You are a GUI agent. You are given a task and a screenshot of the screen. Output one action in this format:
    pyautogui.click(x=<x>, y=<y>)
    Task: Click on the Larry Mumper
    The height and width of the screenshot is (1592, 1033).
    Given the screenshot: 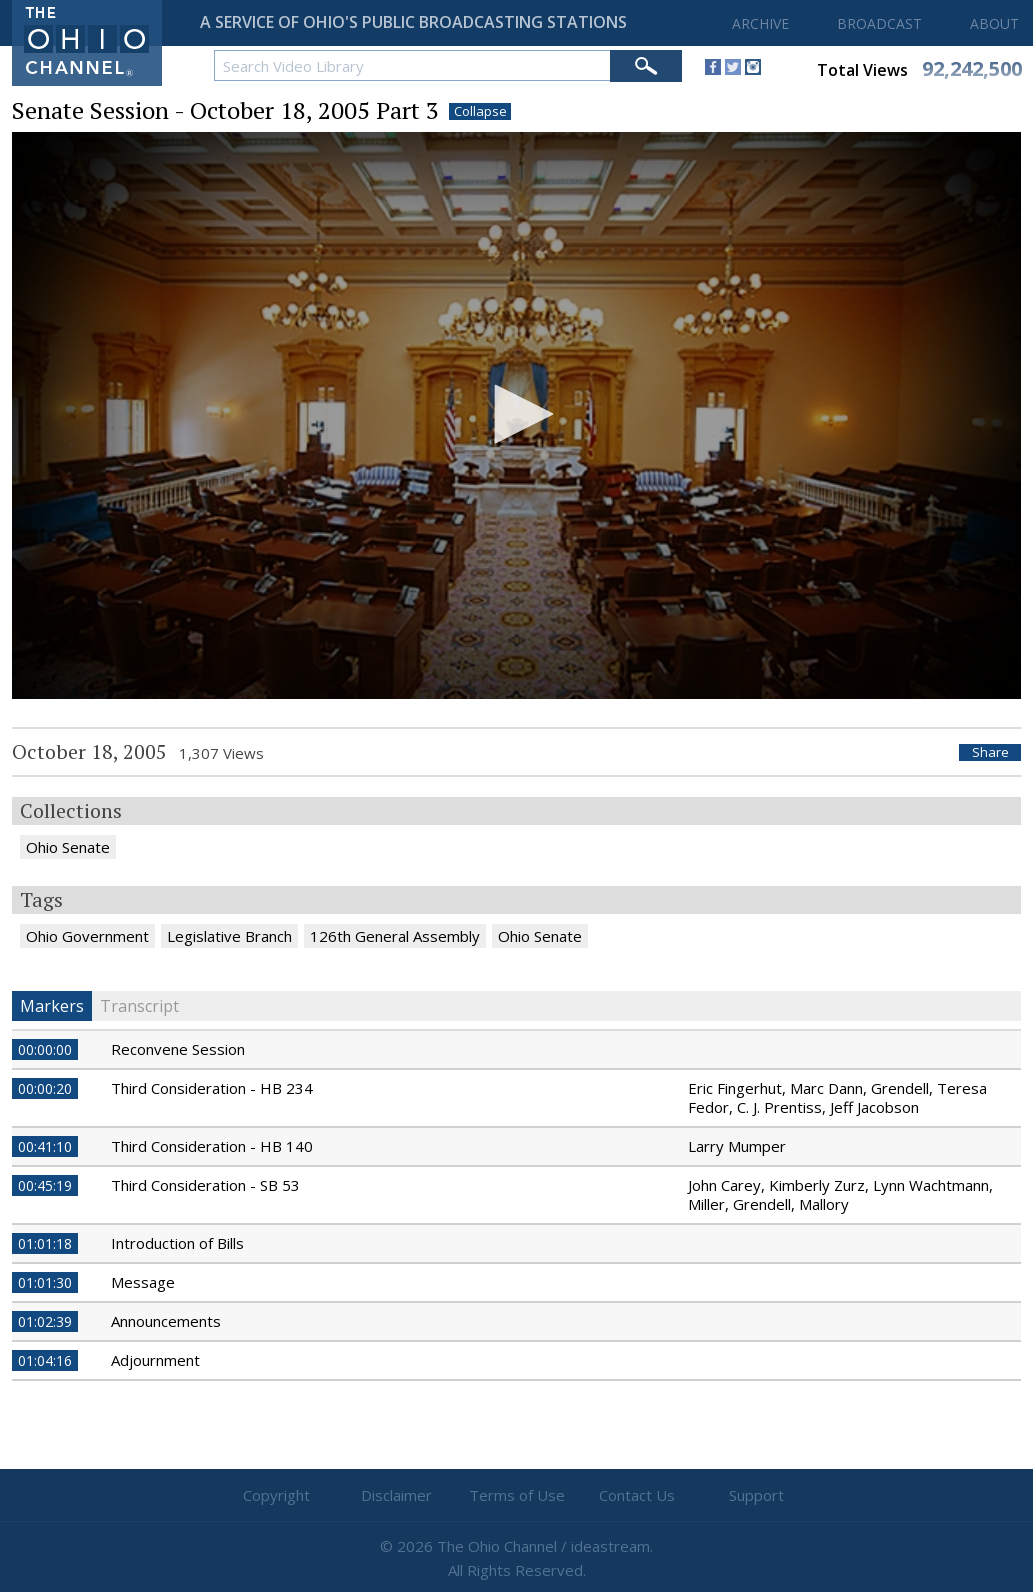 What is the action you would take?
    pyautogui.click(x=737, y=1146)
    